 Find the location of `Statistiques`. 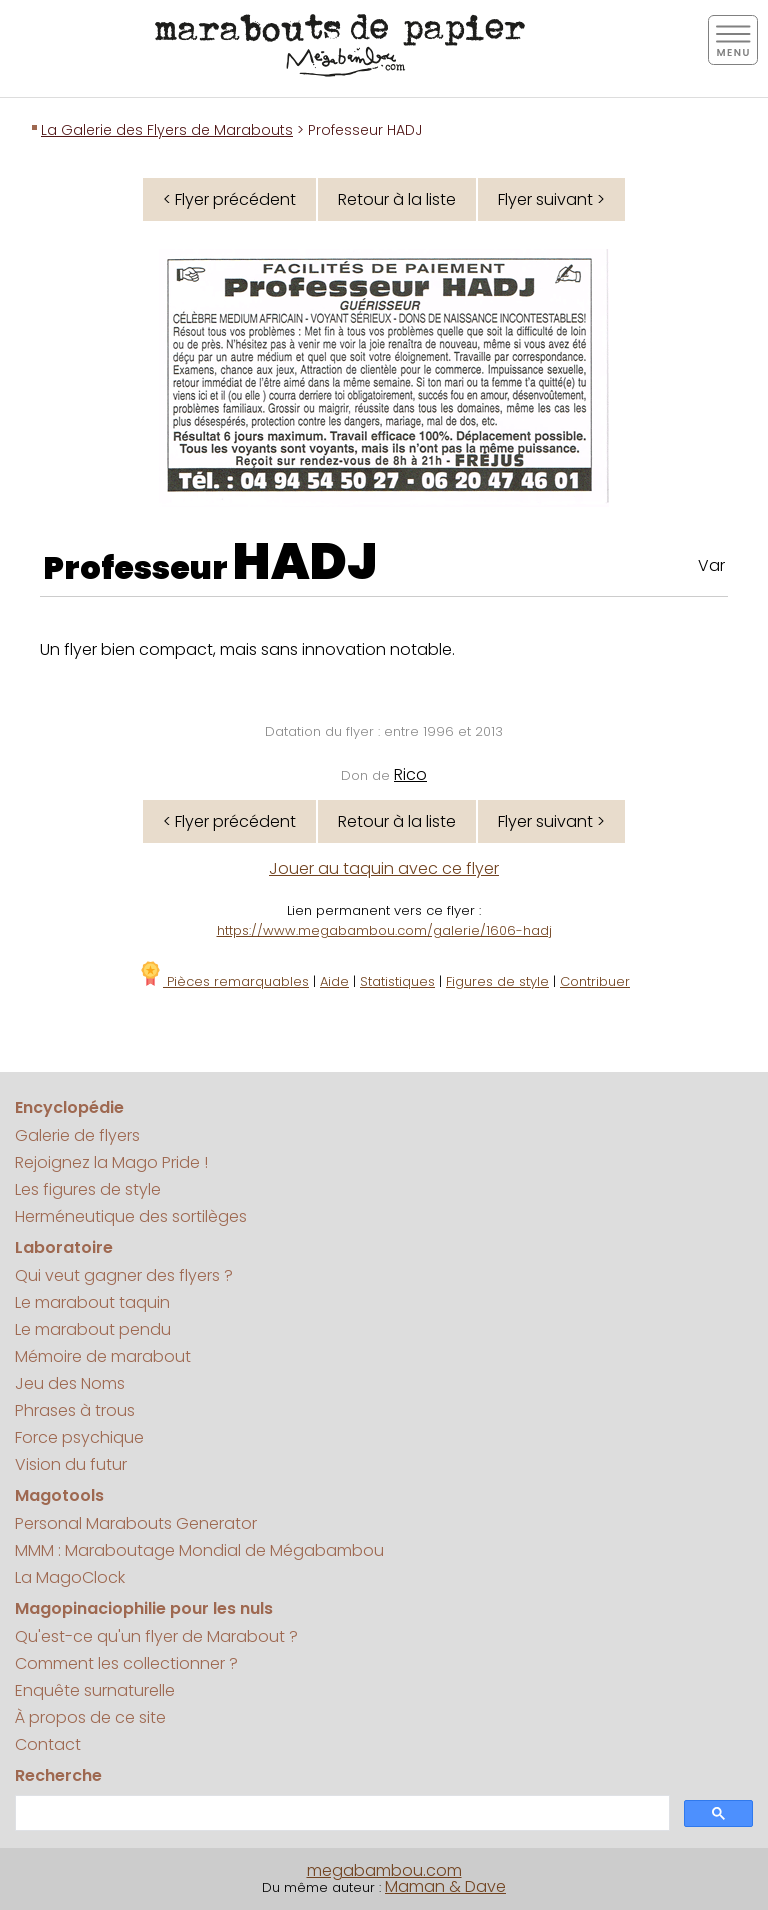

Statistiques is located at coordinates (397, 981).